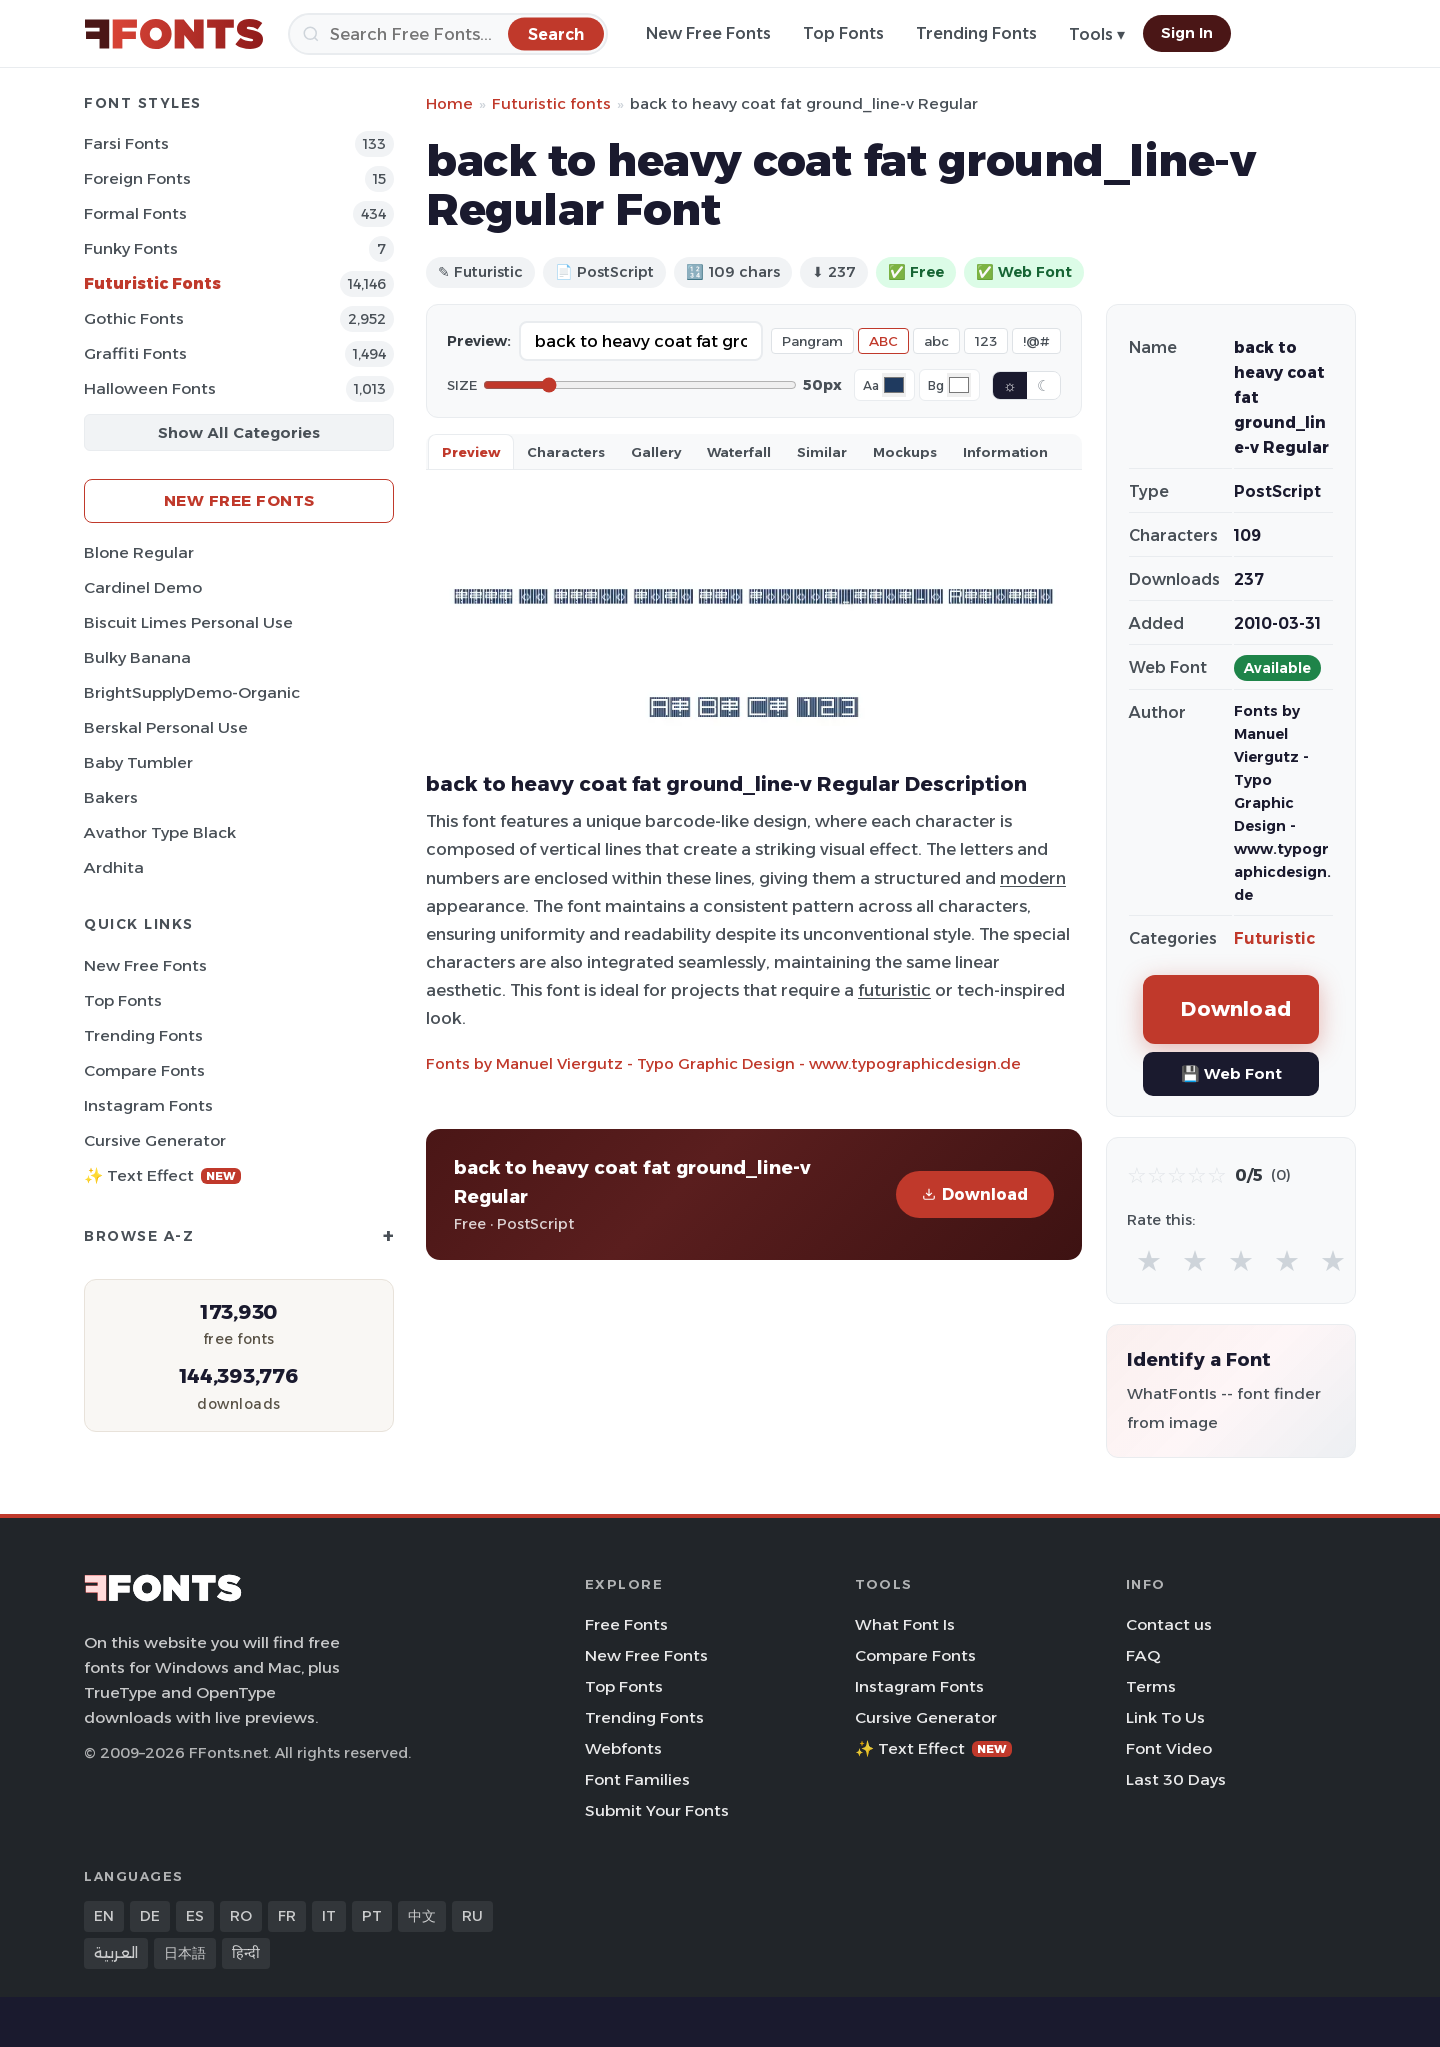  I want to click on العربية, so click(116, 1953).